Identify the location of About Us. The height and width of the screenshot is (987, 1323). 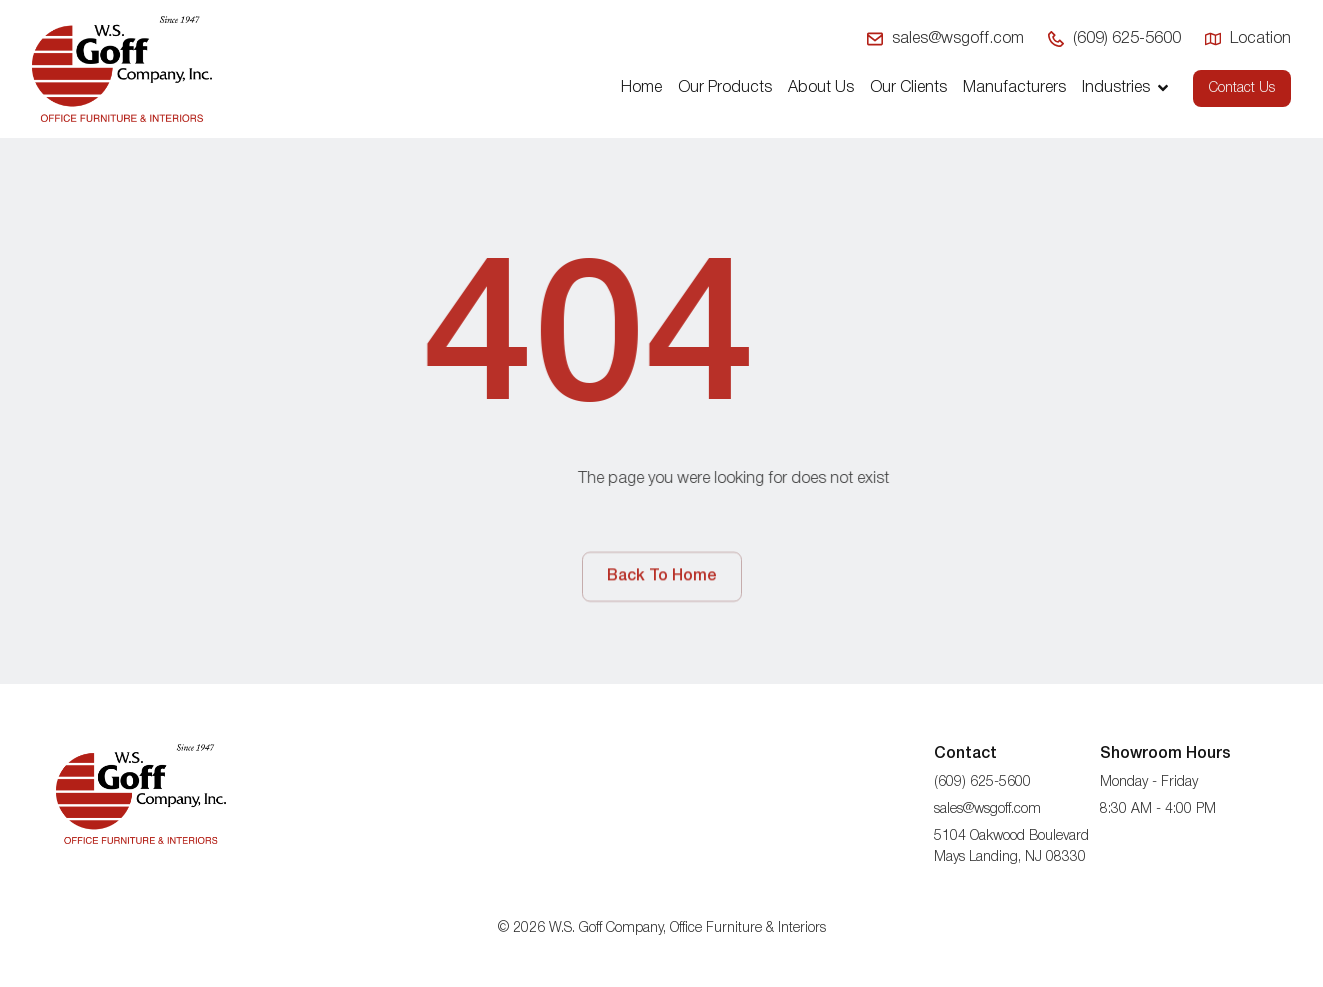
(821, 88).